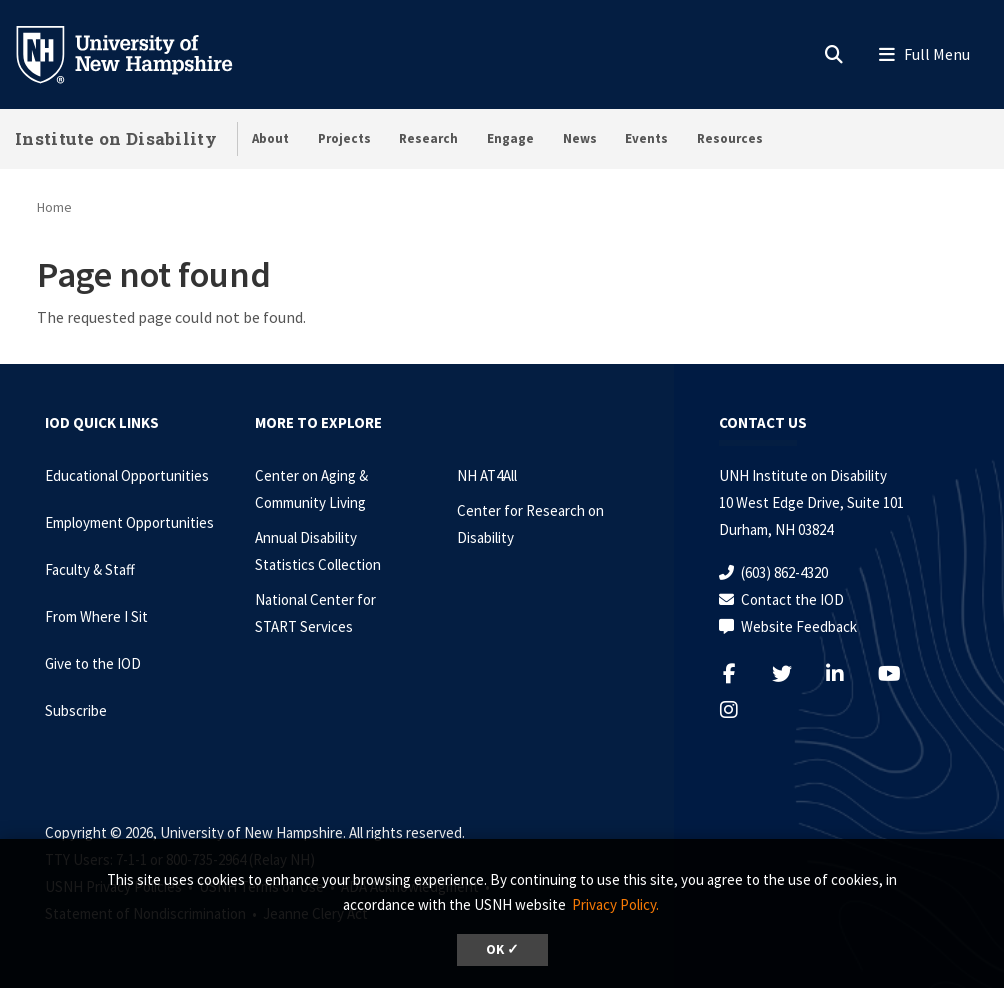 The width and height of the screenshot is (1004, 988). Describe the element at coordinates (487, 475) in the screenshot. I see `NH AT4All` at that location.